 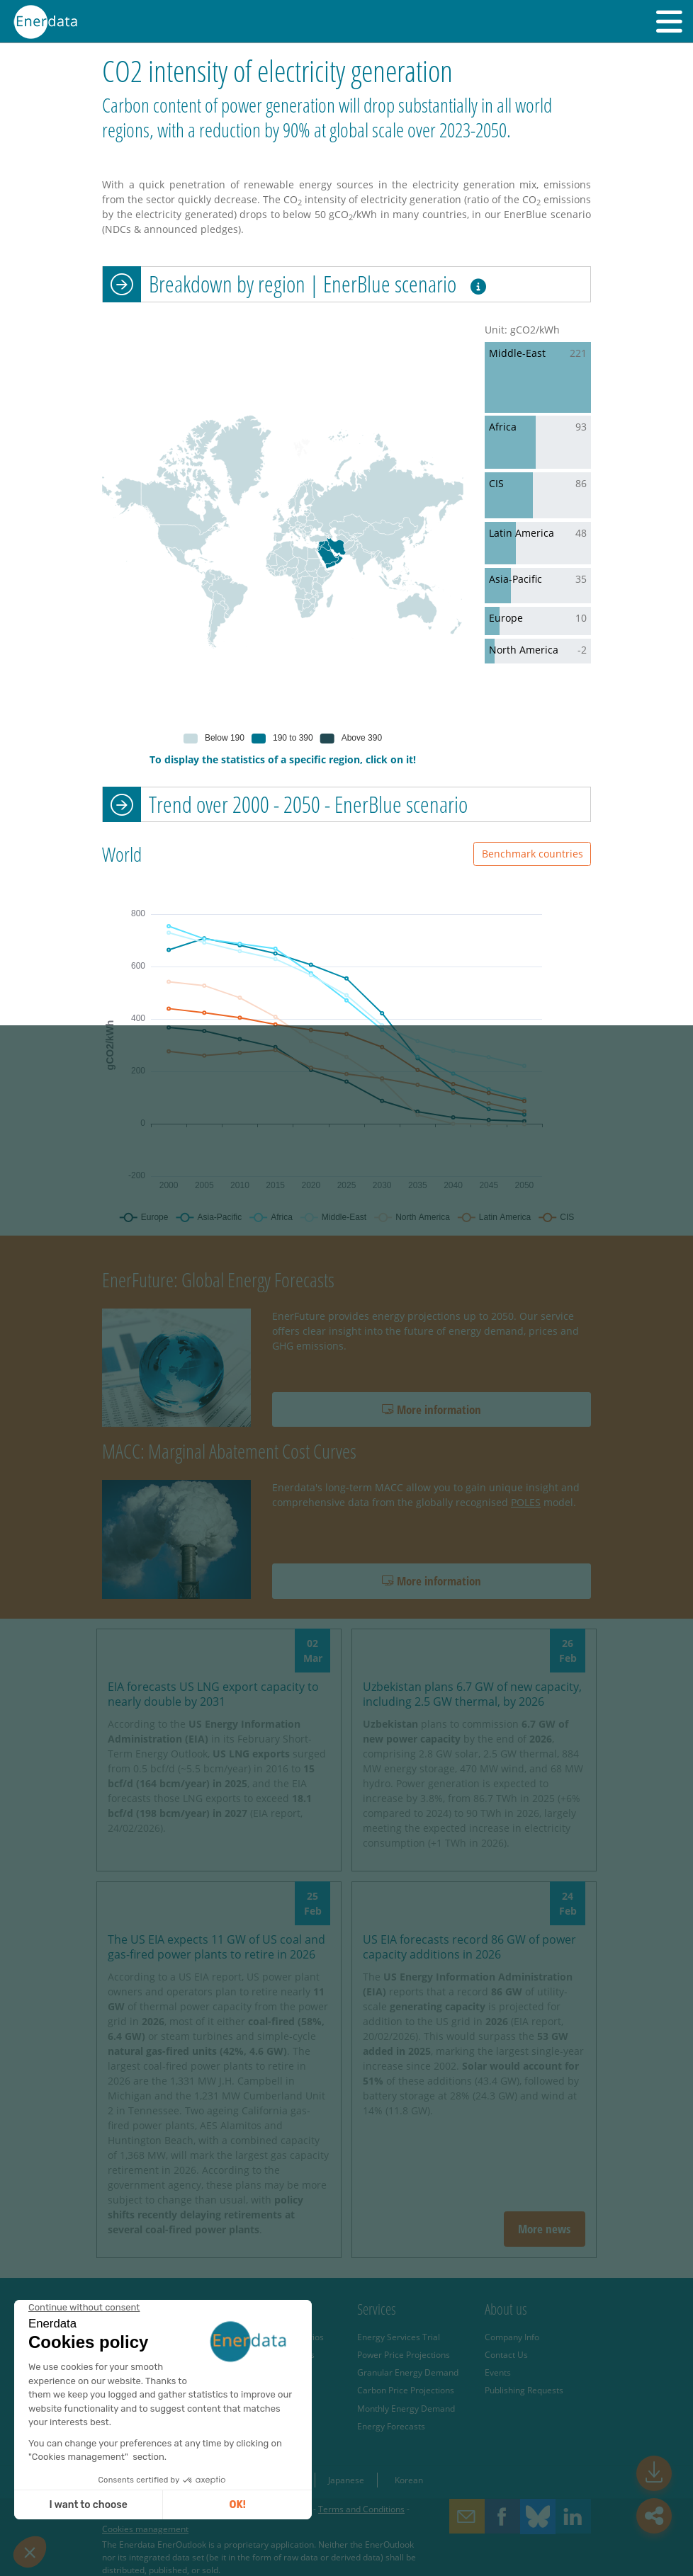 What do you see at coordinates (145, 2528) in the screenshot?
I see `Cookies management` at bounding box center [145, 2528].